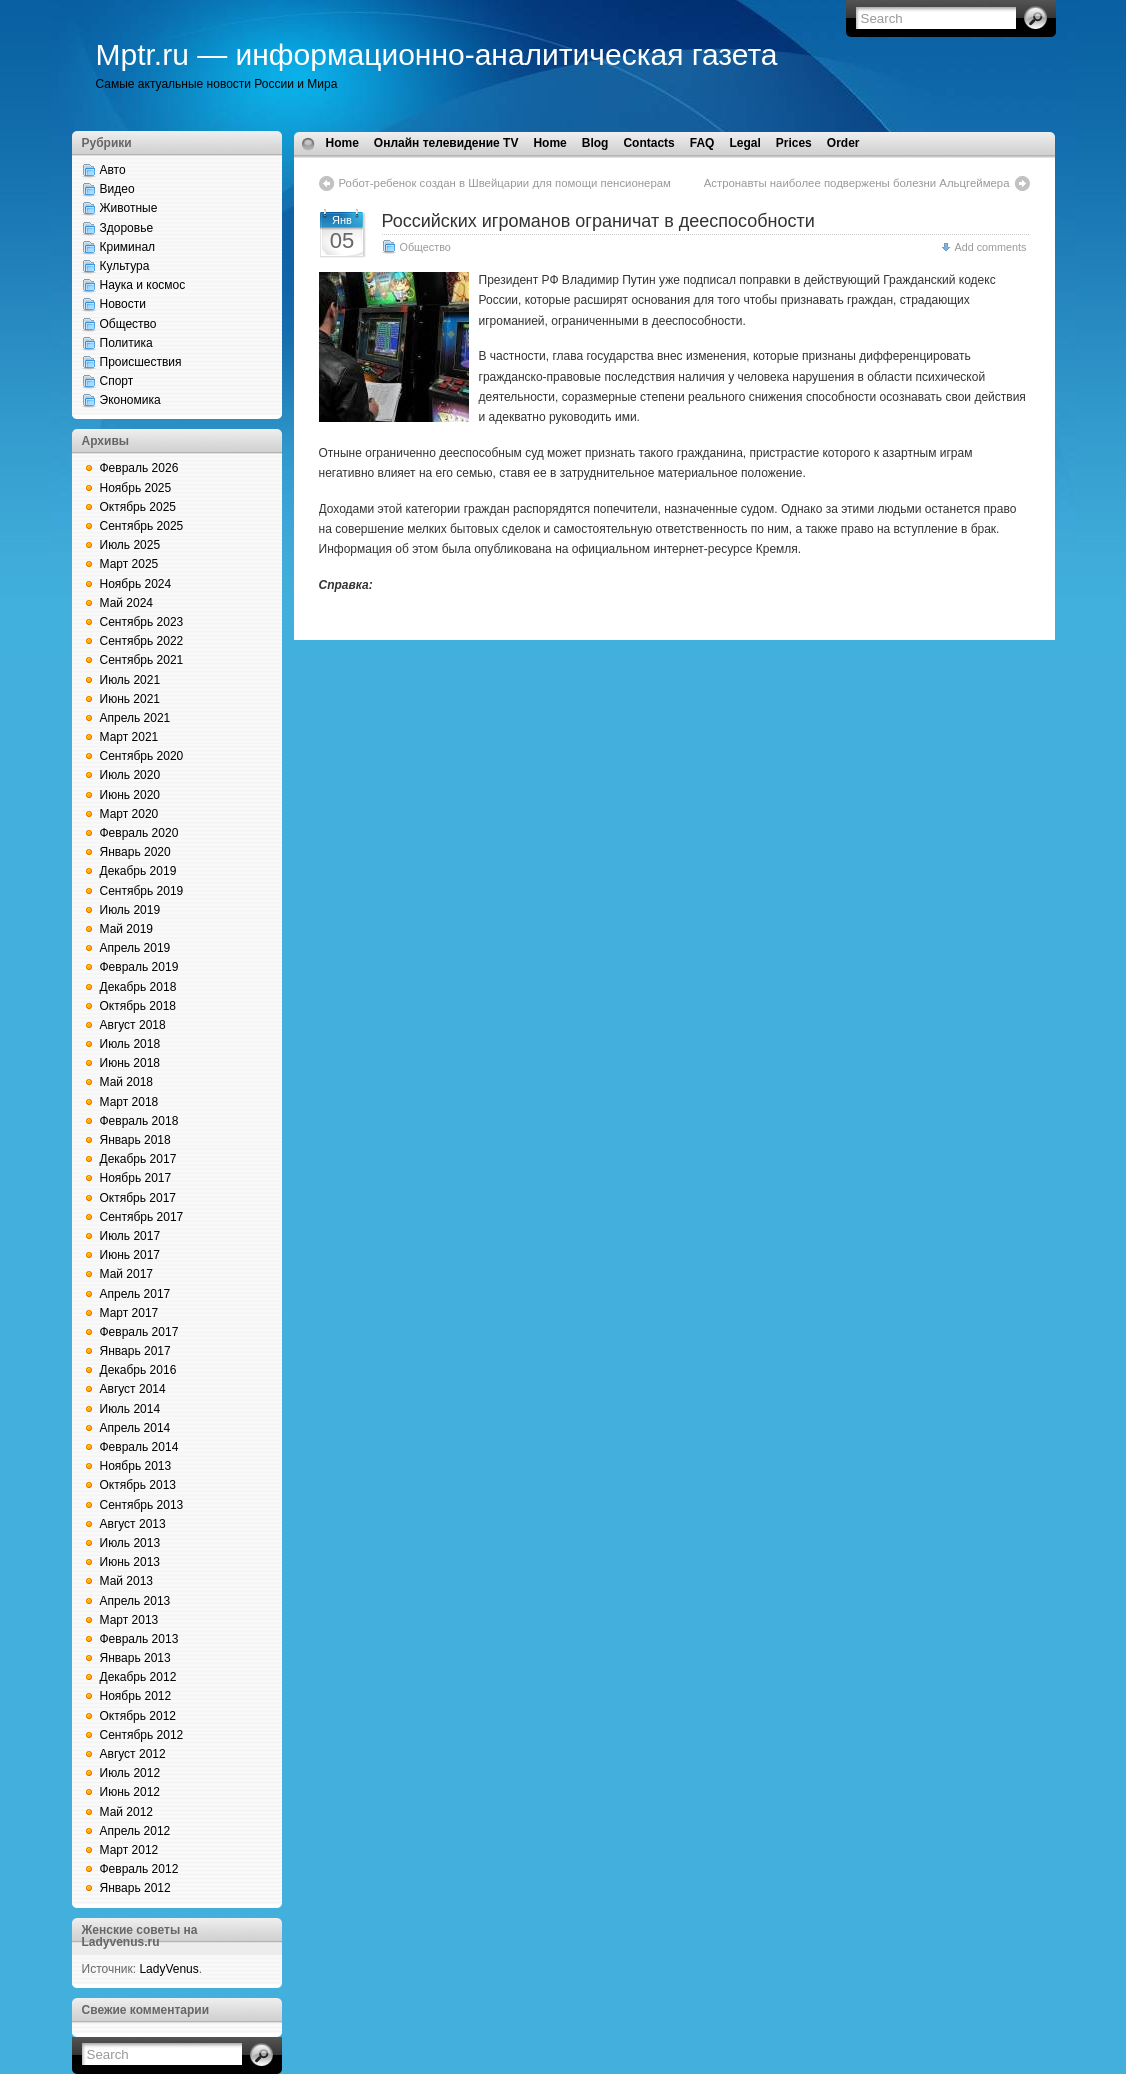  Describe the element at coordinates (702, 143) in the screenshot. I see `FAQ` at that location.